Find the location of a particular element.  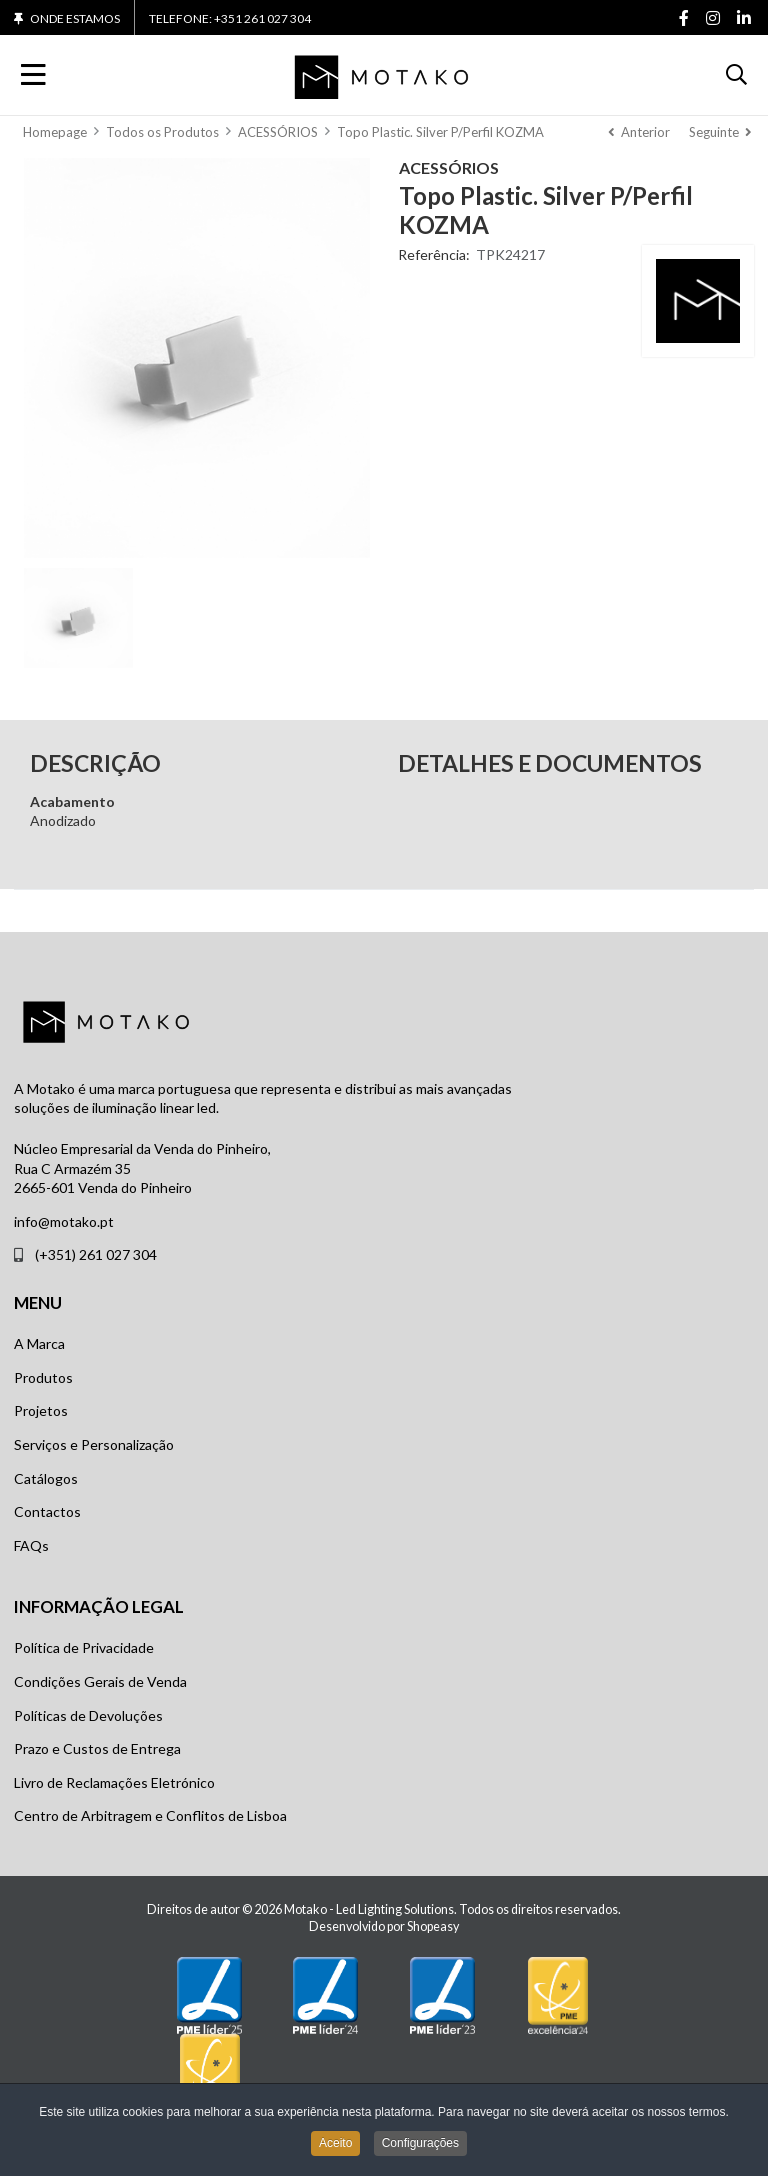

[Toggle Navigation] is located at coordinates (33, 75).